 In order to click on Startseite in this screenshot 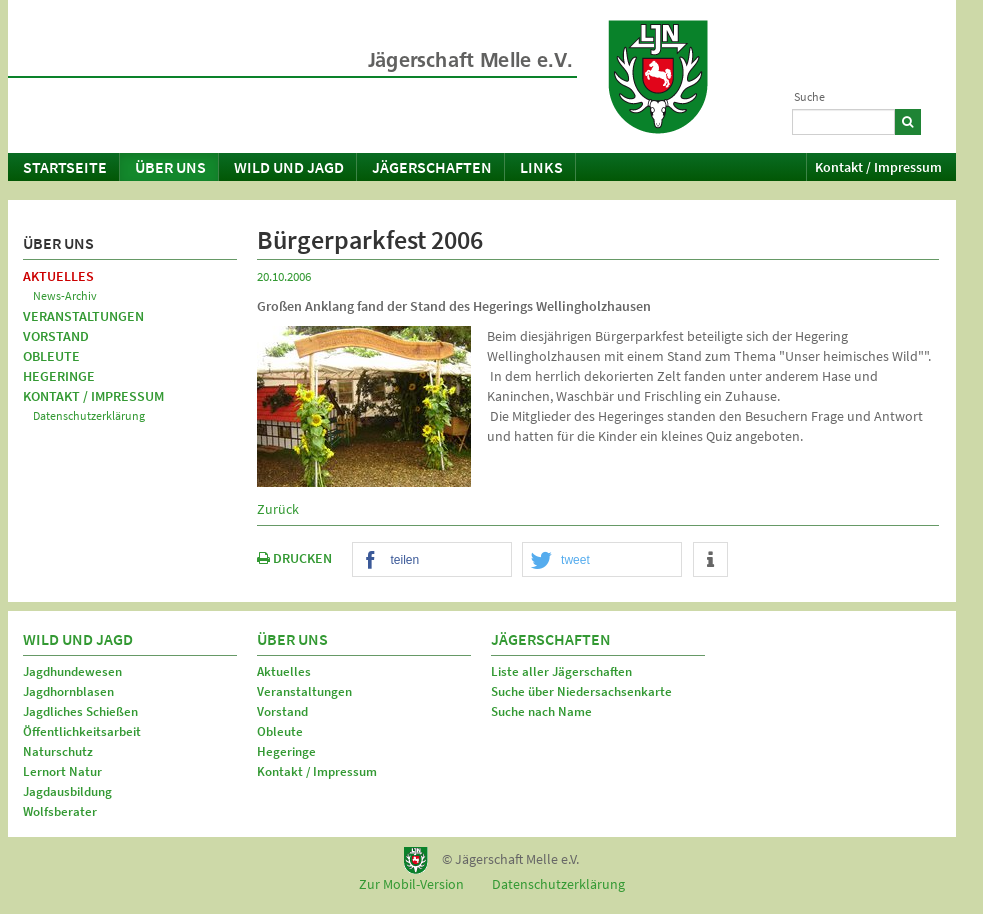, I will do `click(65, 167)`.